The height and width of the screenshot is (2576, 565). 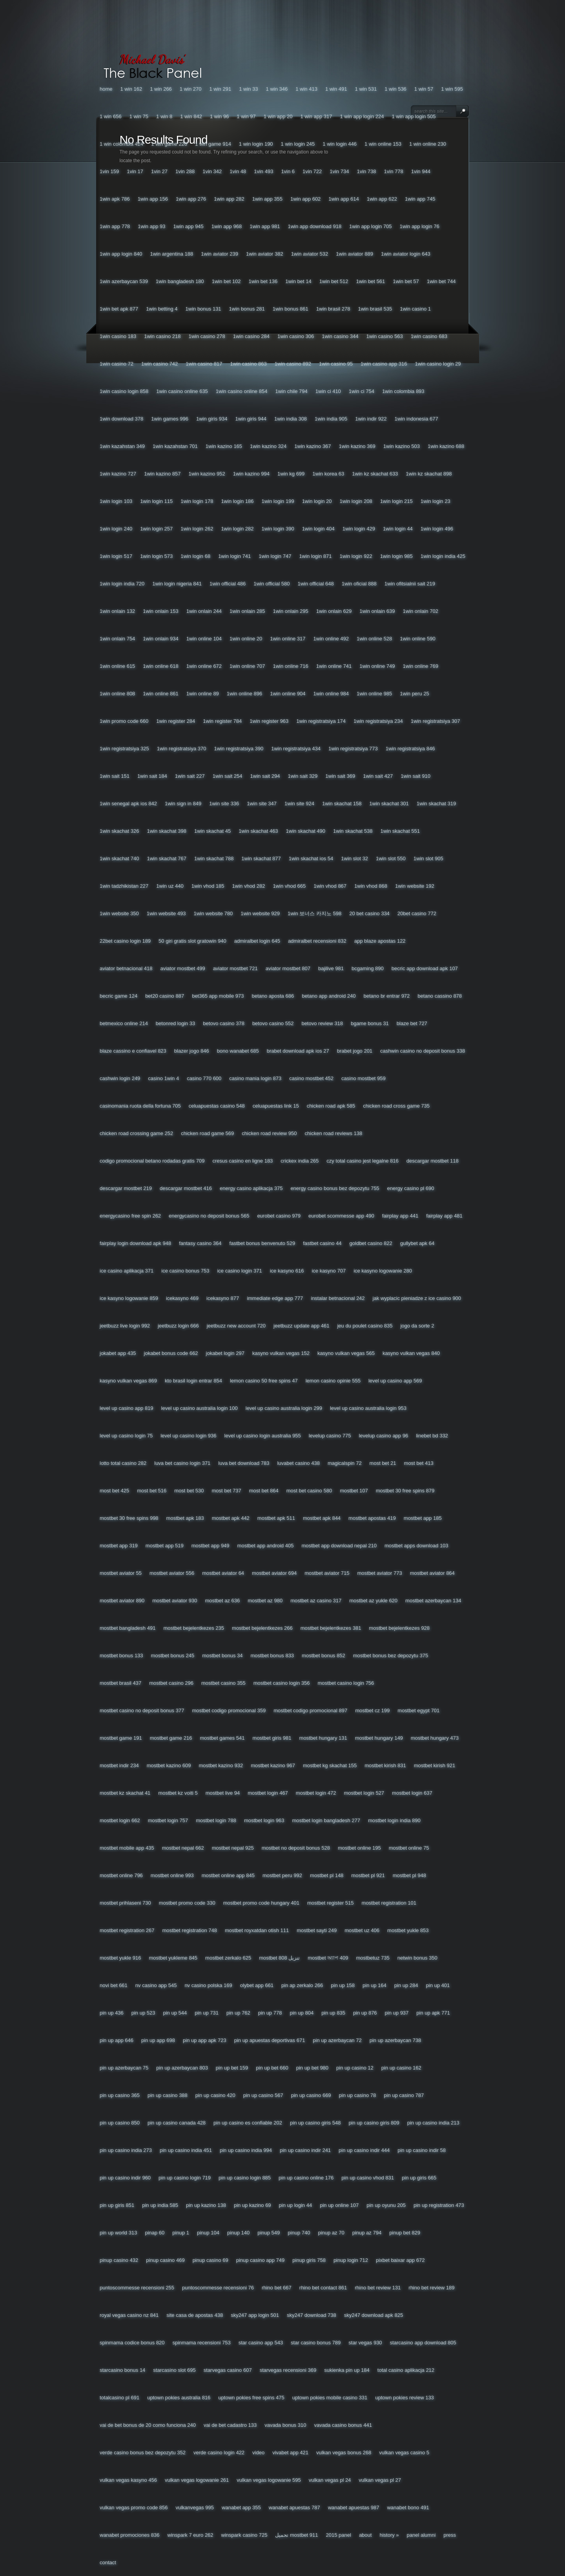 What do you see at coordinates (269, 2040) in the screenshot?
I see `Pin Up Apuestas Deportivas 671` at bounding box center [269, 2040].